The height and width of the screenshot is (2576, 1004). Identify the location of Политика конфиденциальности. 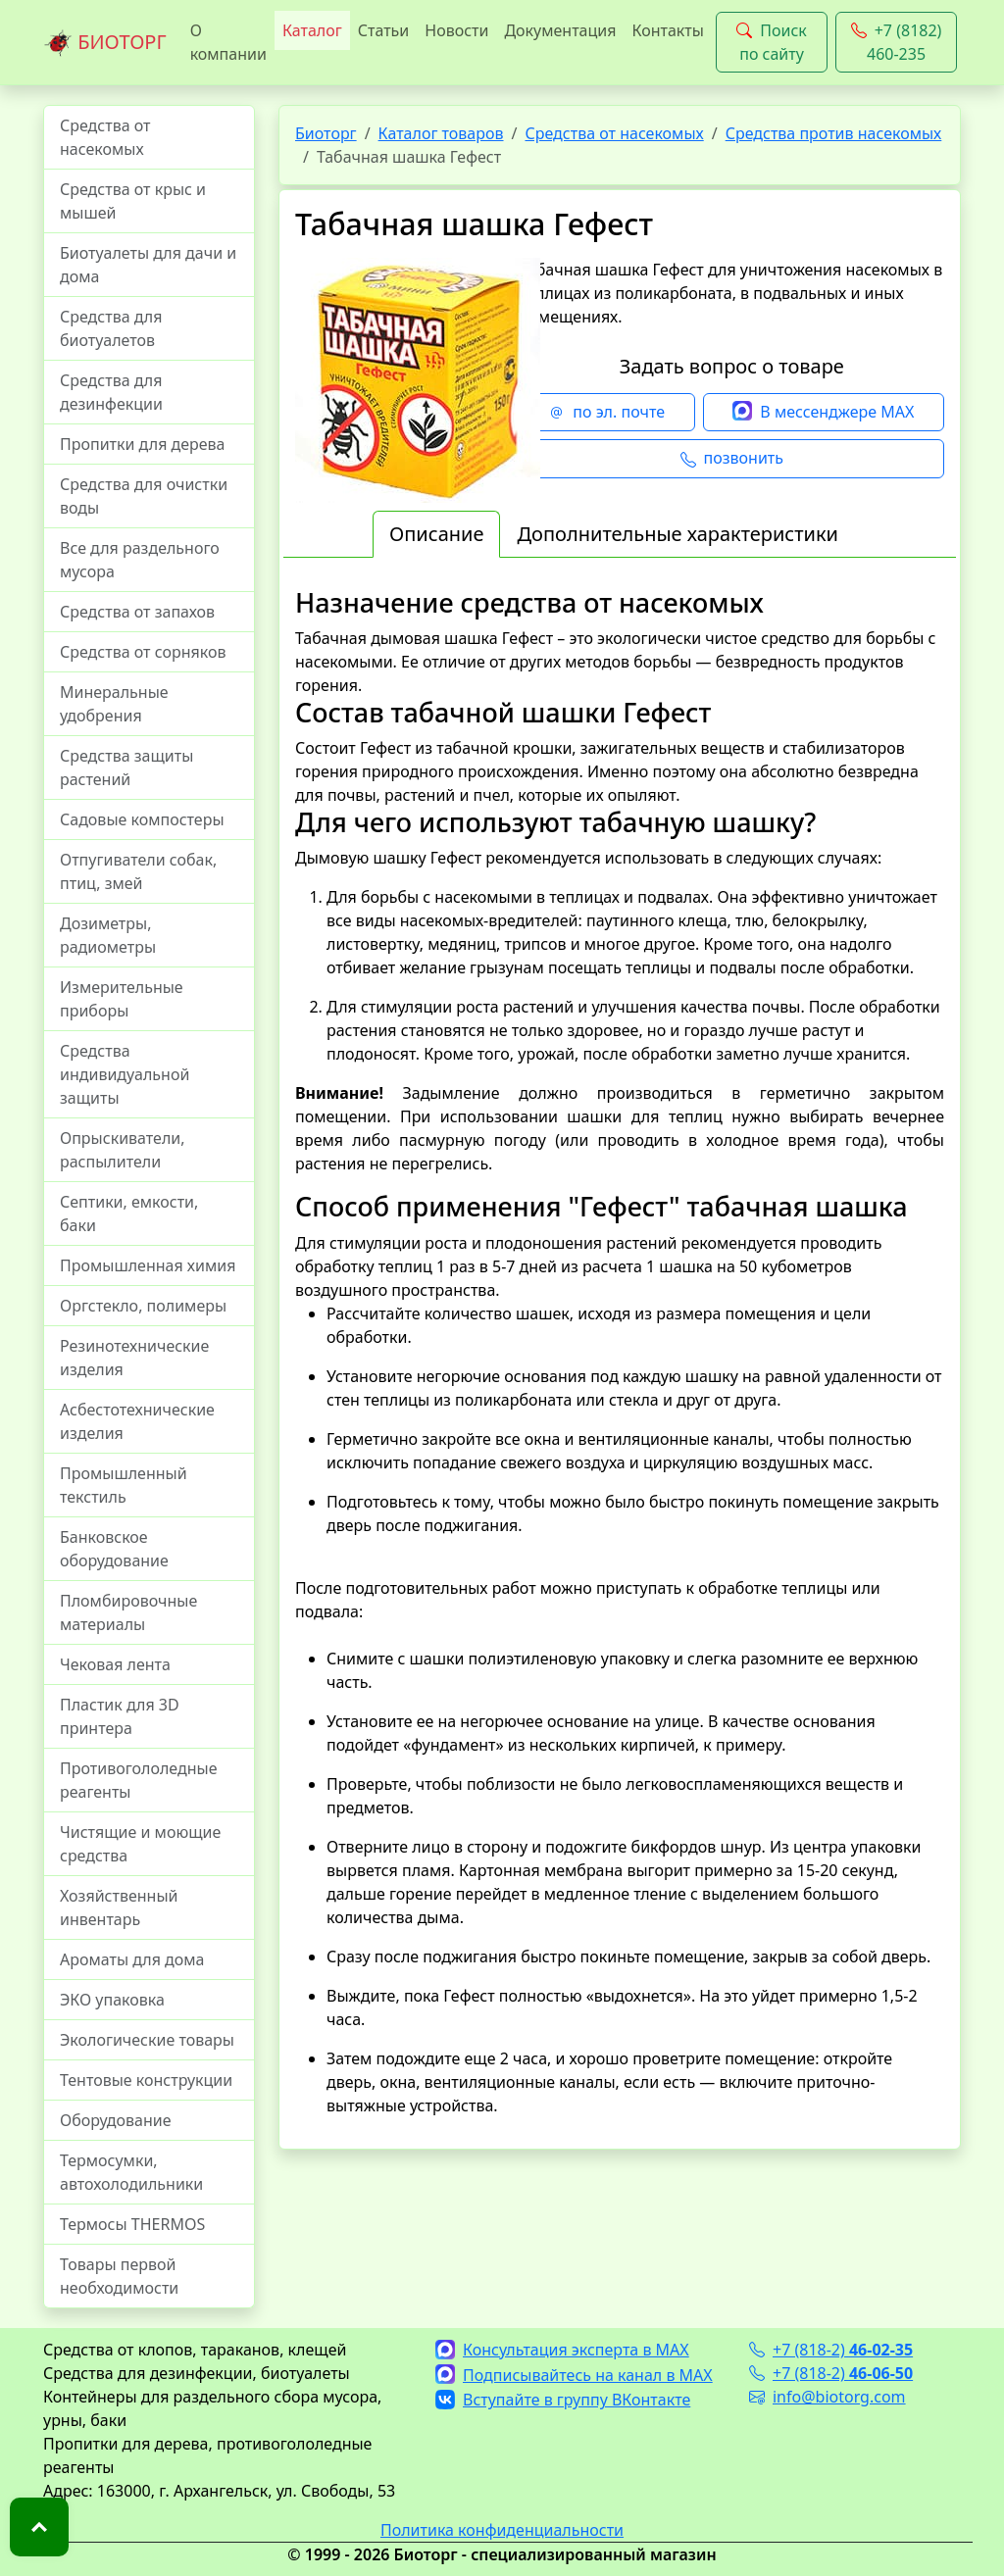
(502, 2530).